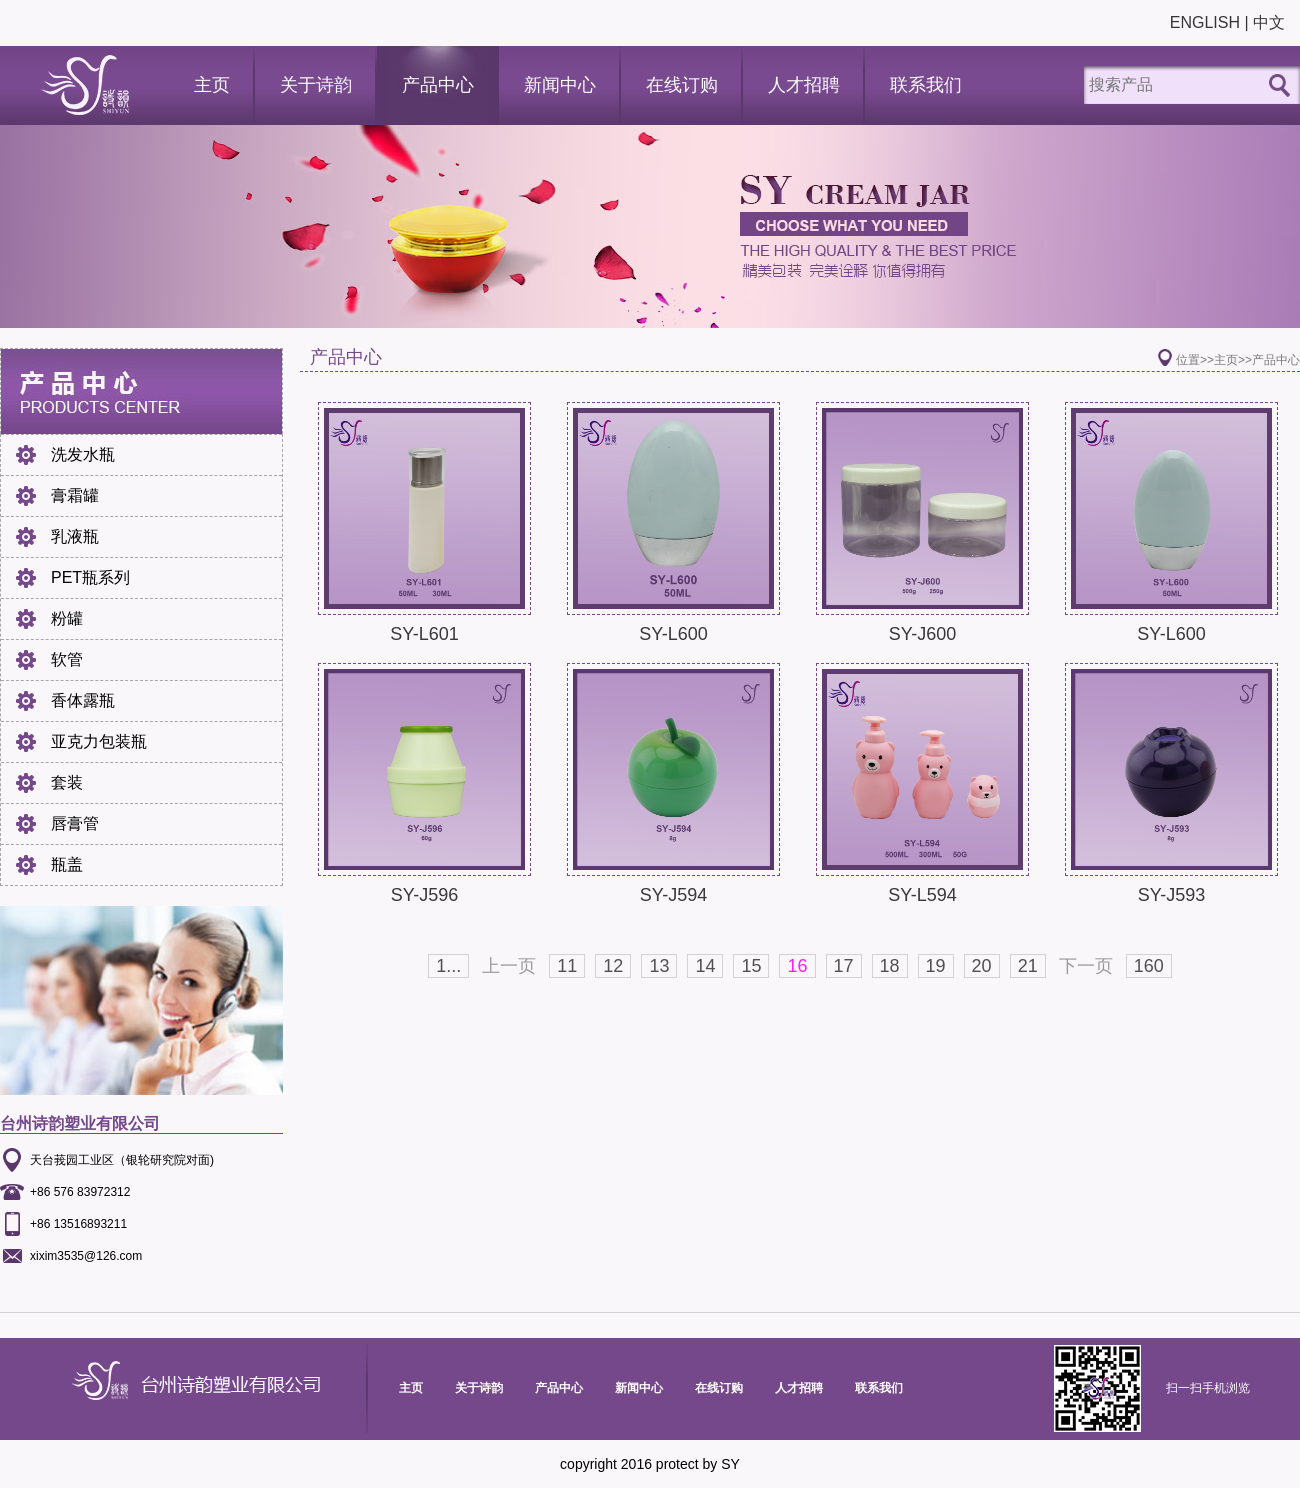  I want to click on 21, so click(1028, 966).